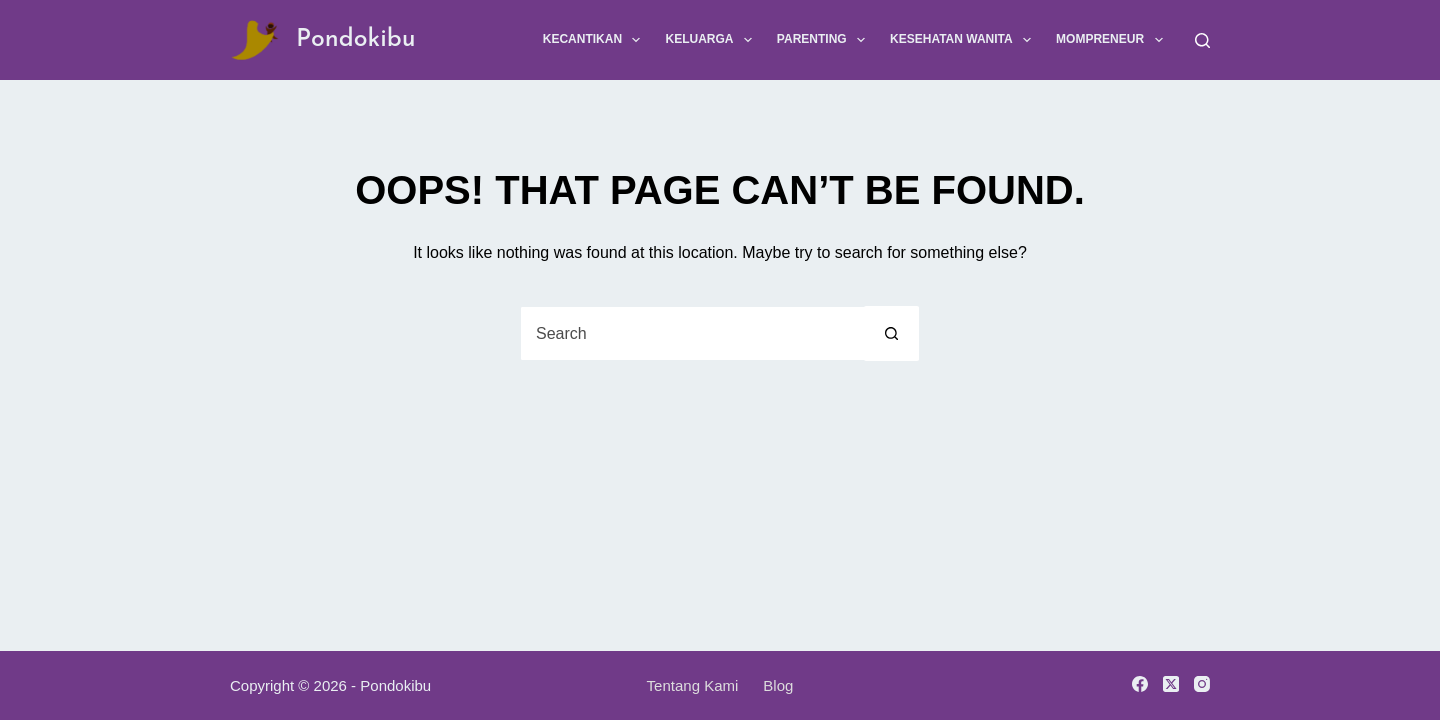 The width and height of the screenshot is (1440, 720). Describe the element at coordinates (825, 40) in the screenshot. I see `Parenting` at that location.